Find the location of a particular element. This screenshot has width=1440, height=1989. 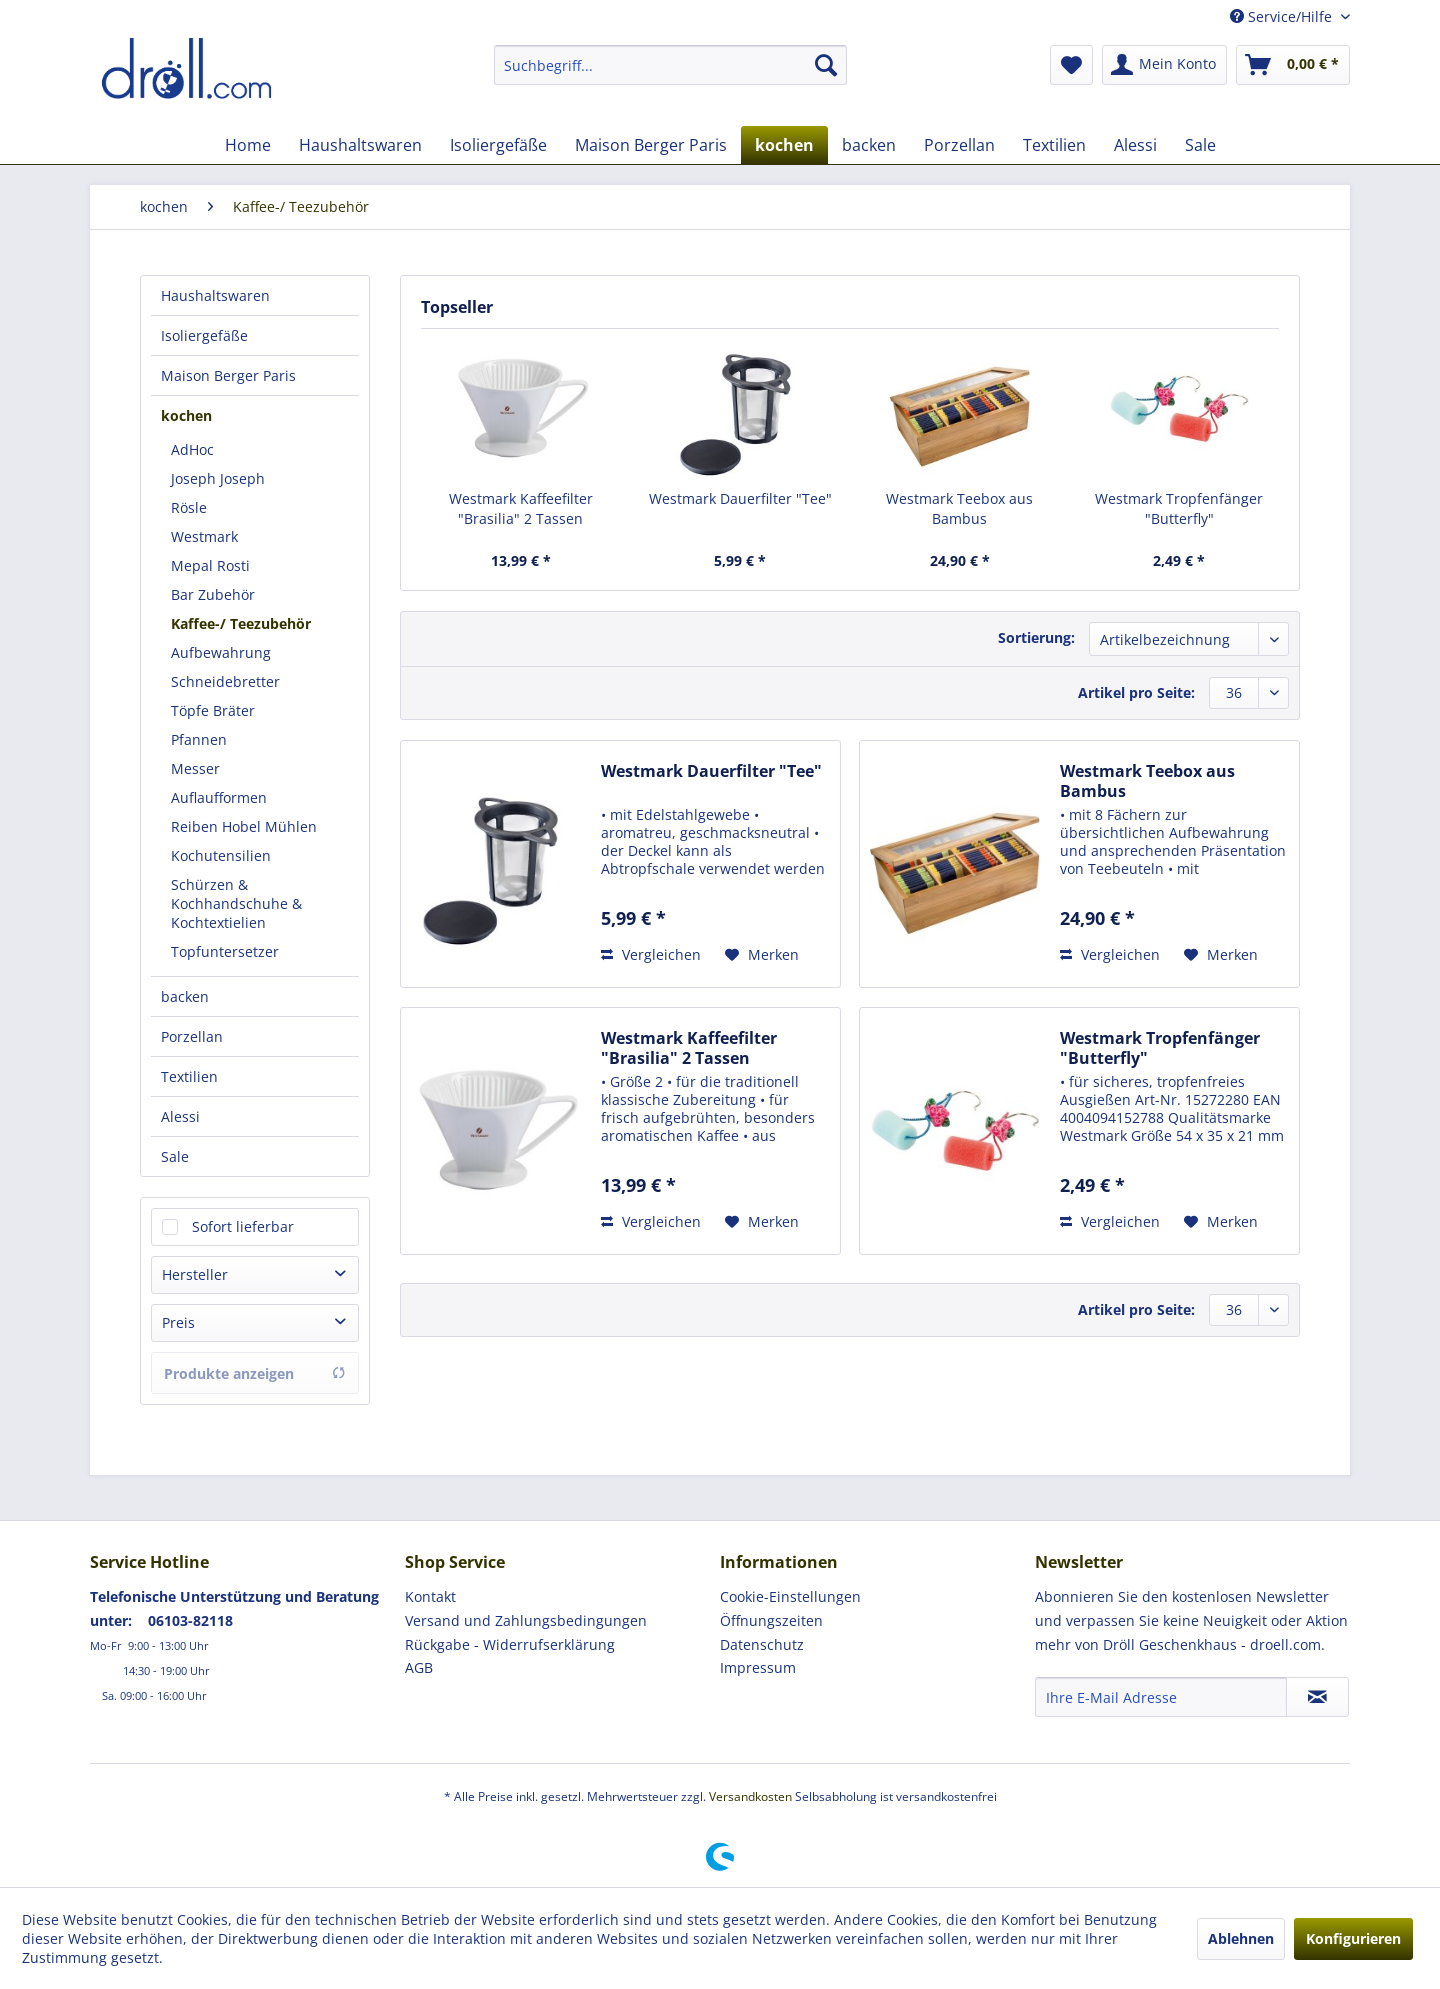

Töpfe Bräter is located at coordinates (213, 710).